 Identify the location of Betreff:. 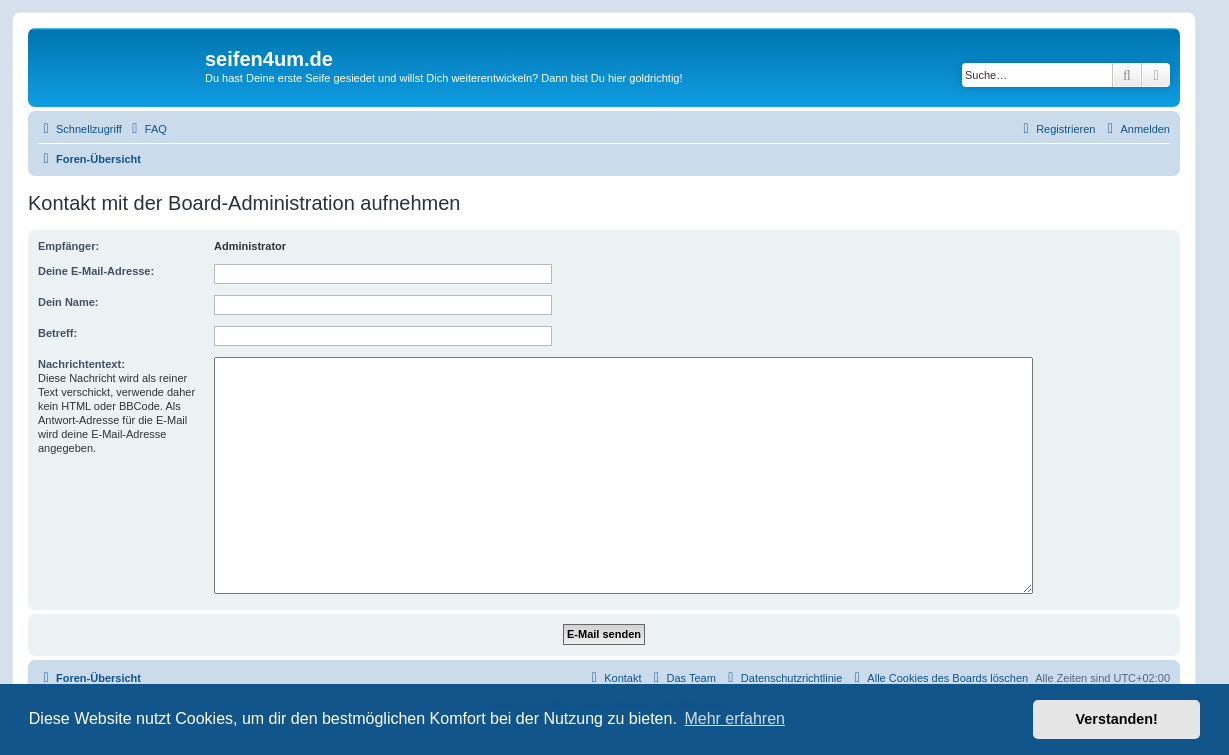
(57, 333).